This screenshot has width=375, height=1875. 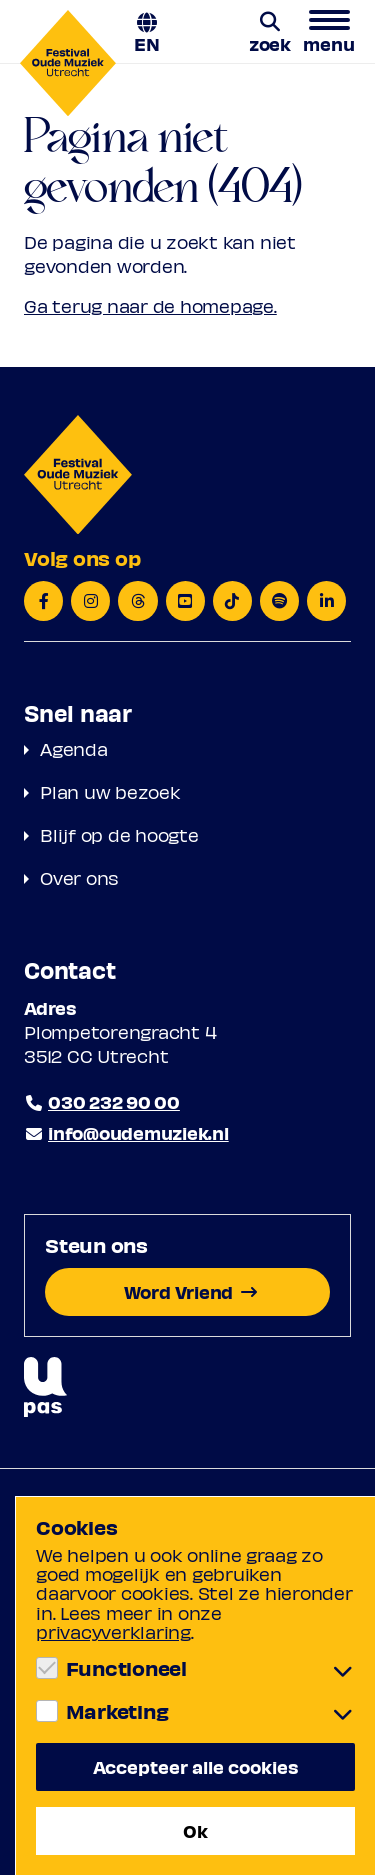 What do you see at coordinates (43, 601) in the screenshot?
I see `[Facebook]` at bounding box center [43, 601].